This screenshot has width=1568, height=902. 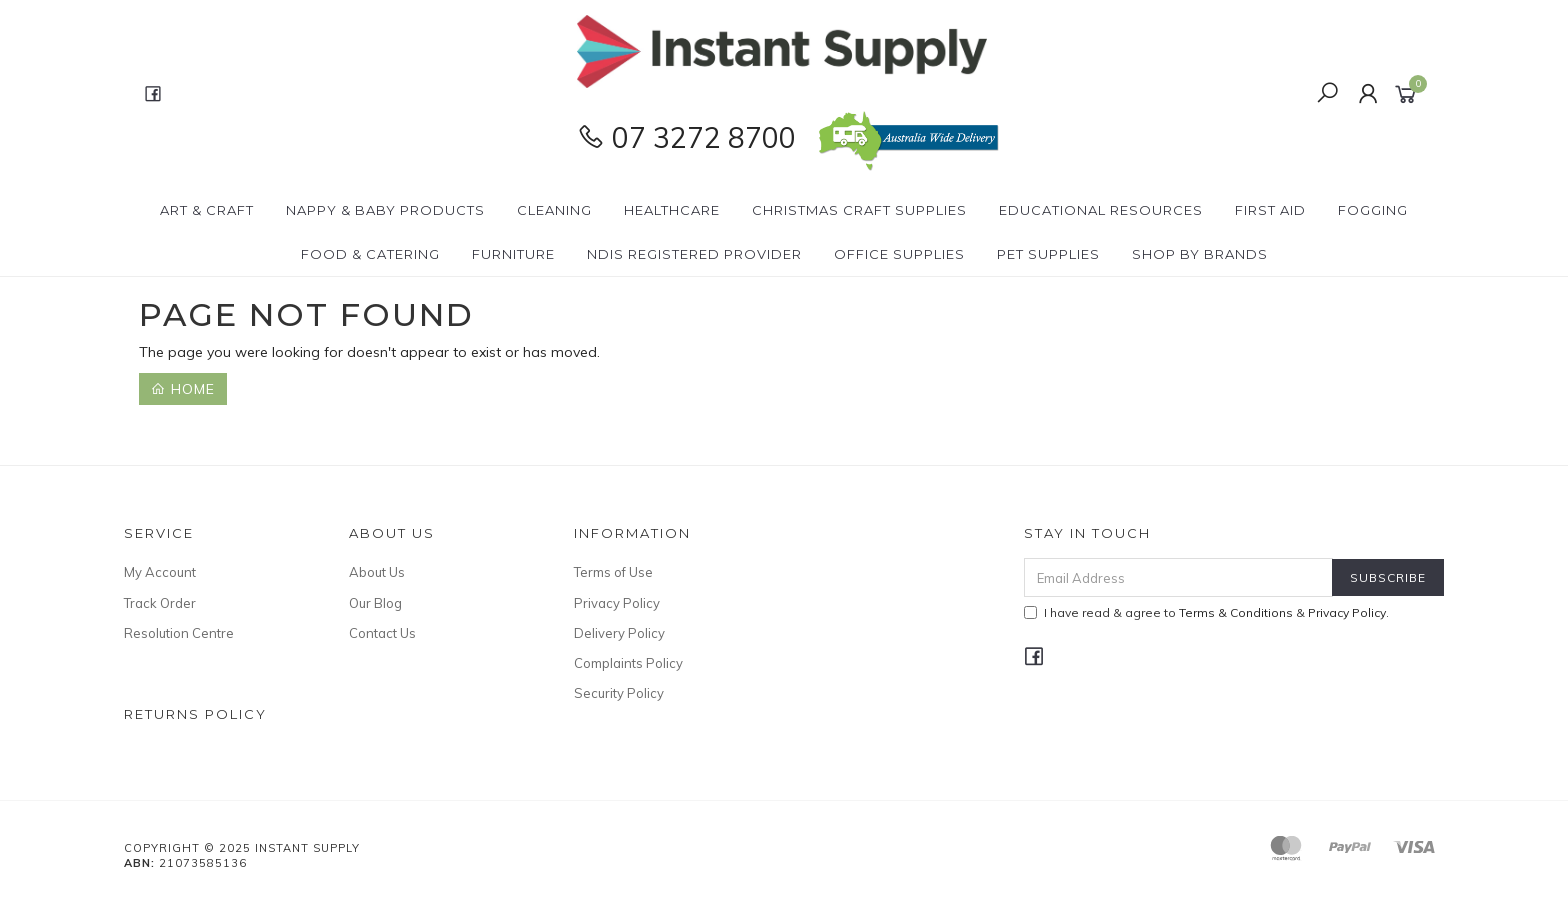 I want to click on NDIS Registered Provider, so click(x=694, y=254).